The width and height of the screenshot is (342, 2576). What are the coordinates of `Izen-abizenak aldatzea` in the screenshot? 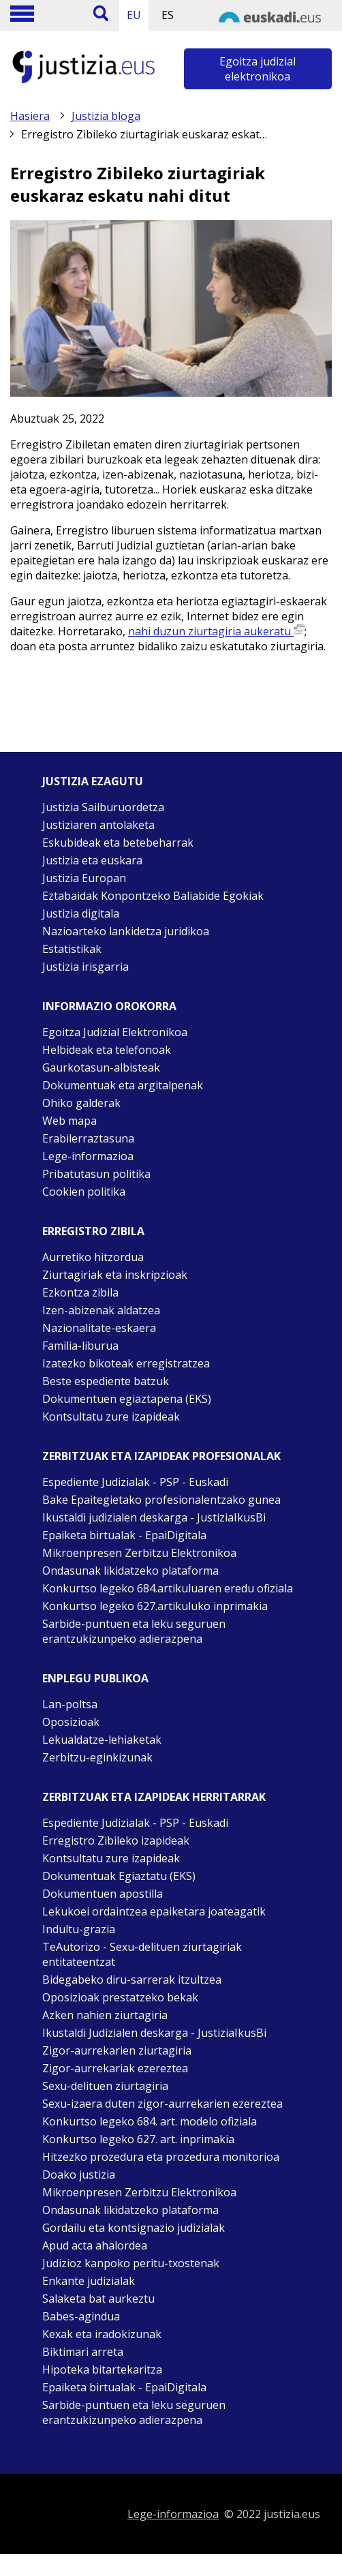 It's located at (101, 1310).